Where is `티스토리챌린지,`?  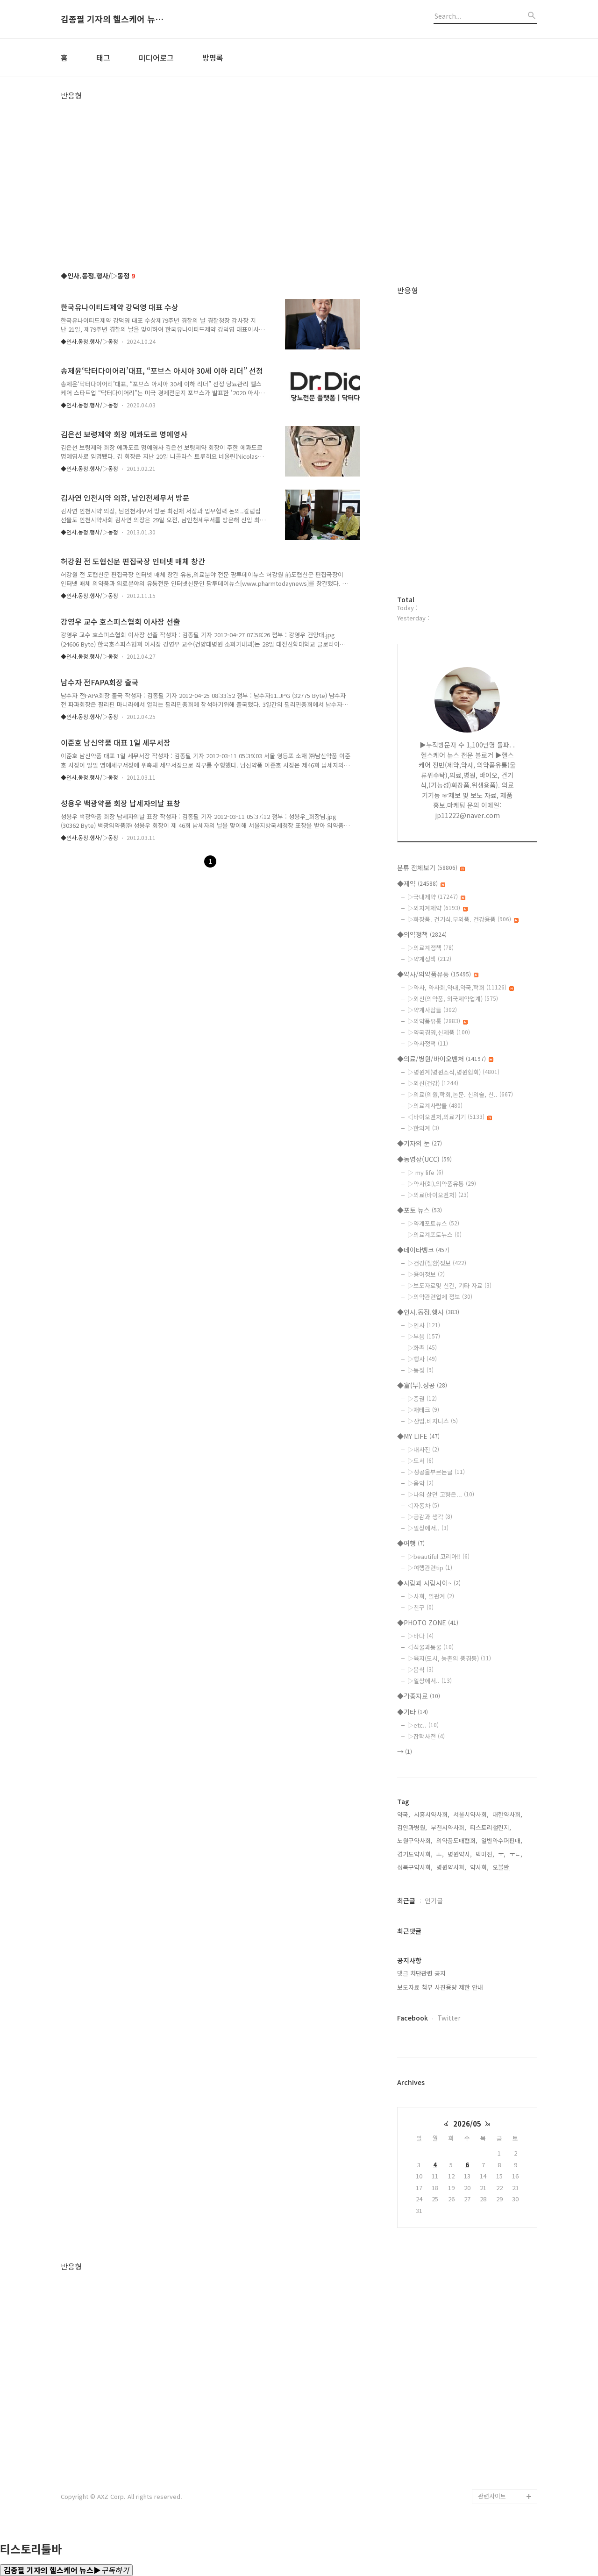 티스토리챌린지, is located at coordinates (490, 1827).